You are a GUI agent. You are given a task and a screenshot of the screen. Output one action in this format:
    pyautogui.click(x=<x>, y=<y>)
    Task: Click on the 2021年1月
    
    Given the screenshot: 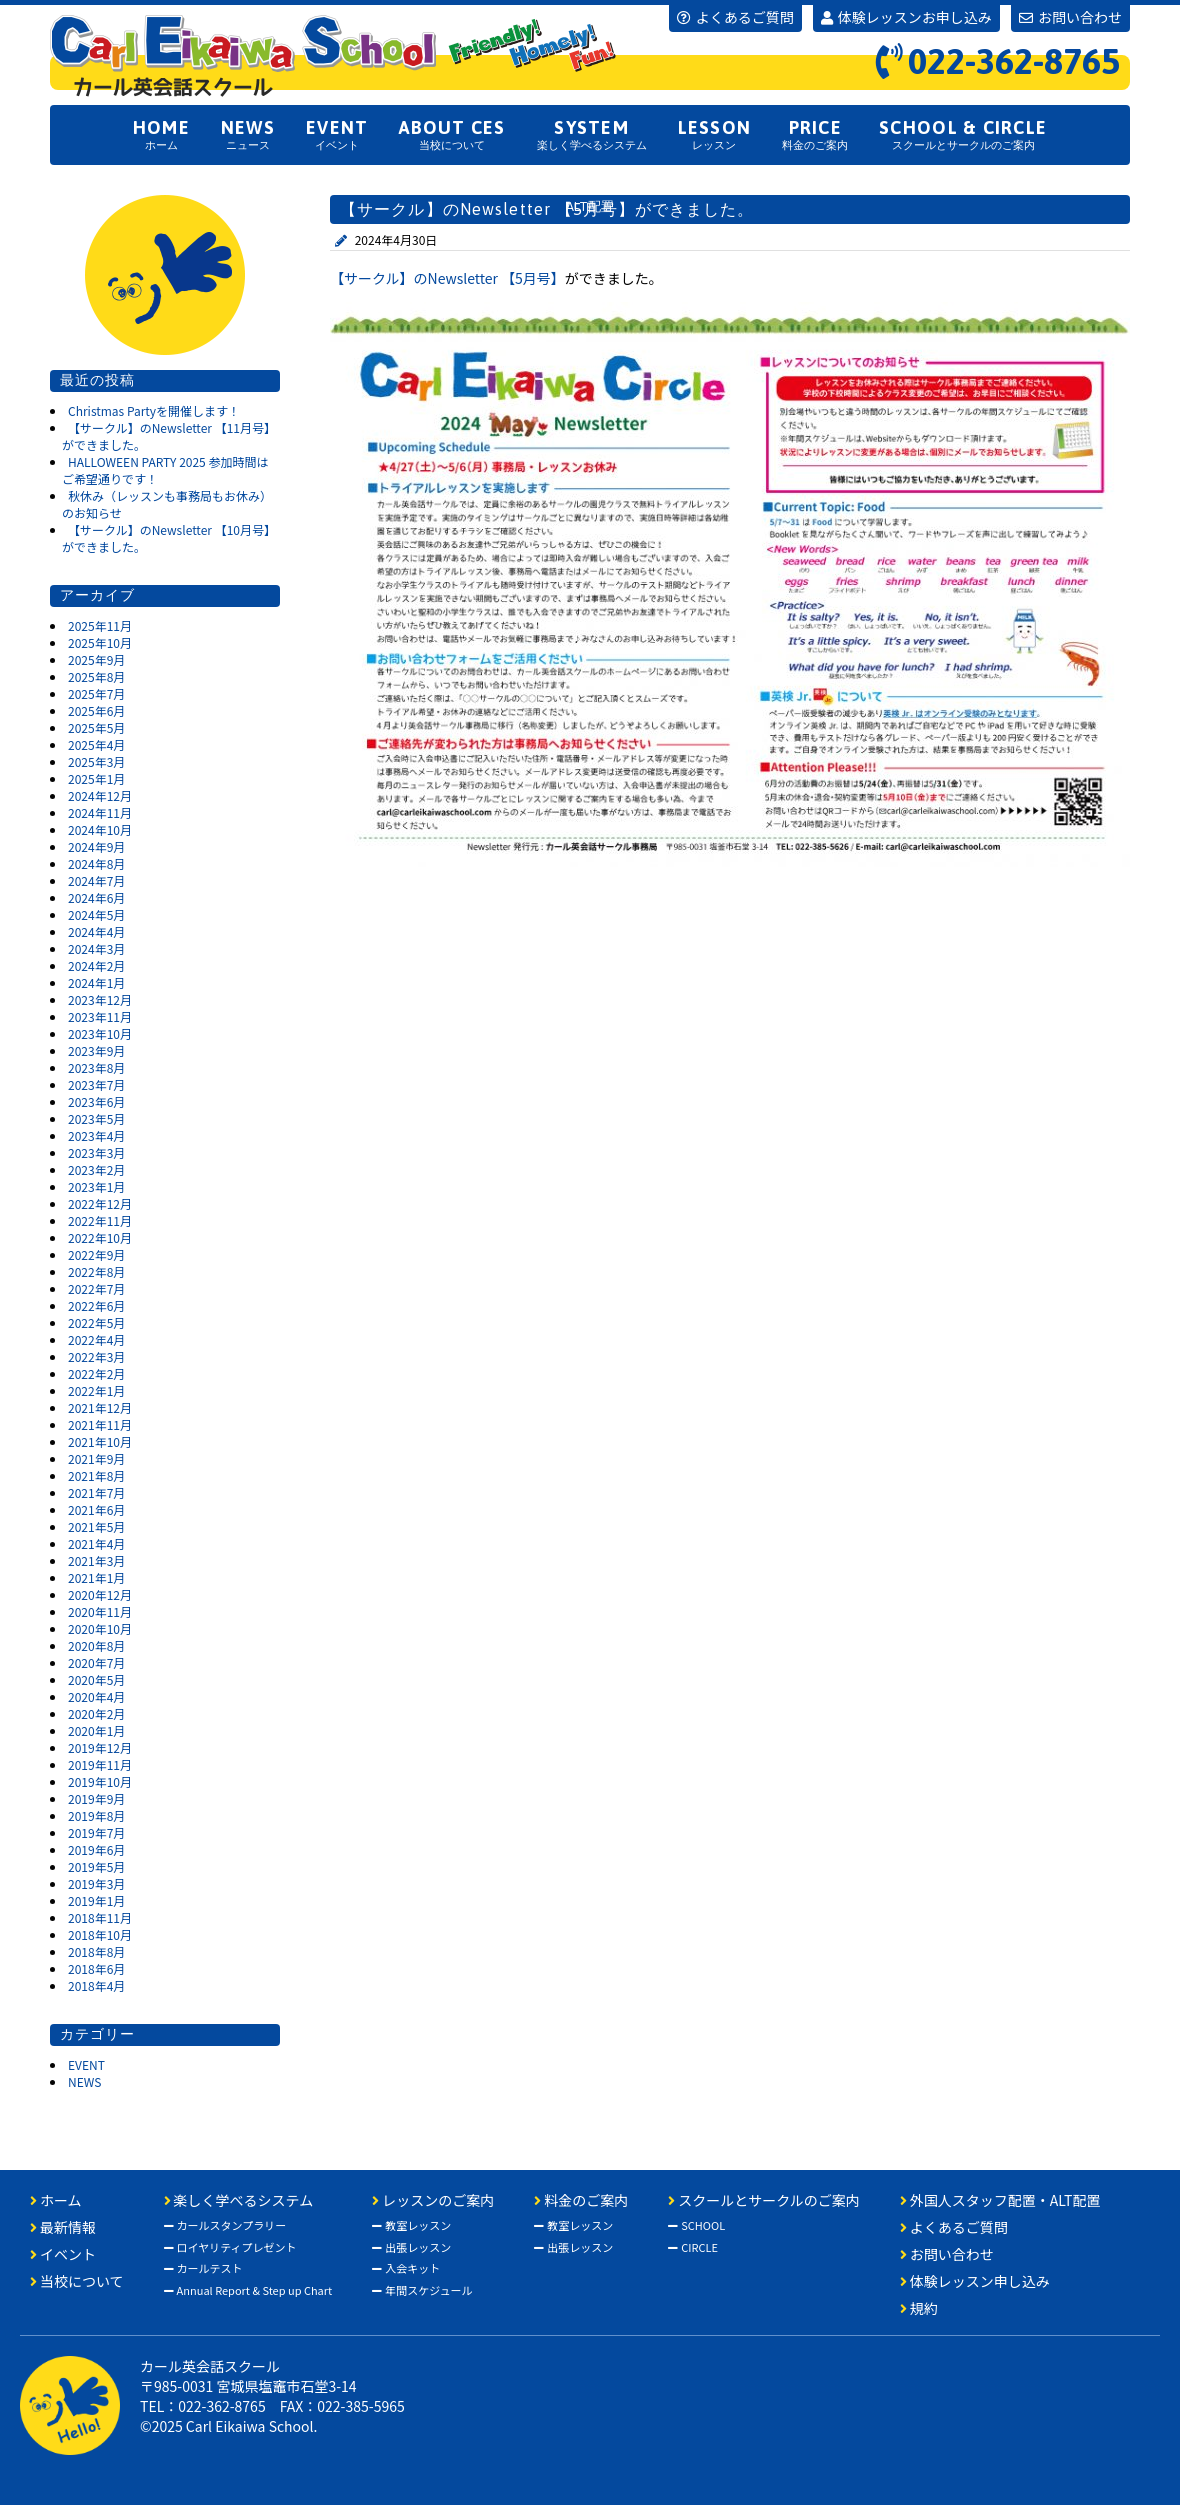 What is the action you would take?
    pyautogui.click(x=96, y=1577)
    